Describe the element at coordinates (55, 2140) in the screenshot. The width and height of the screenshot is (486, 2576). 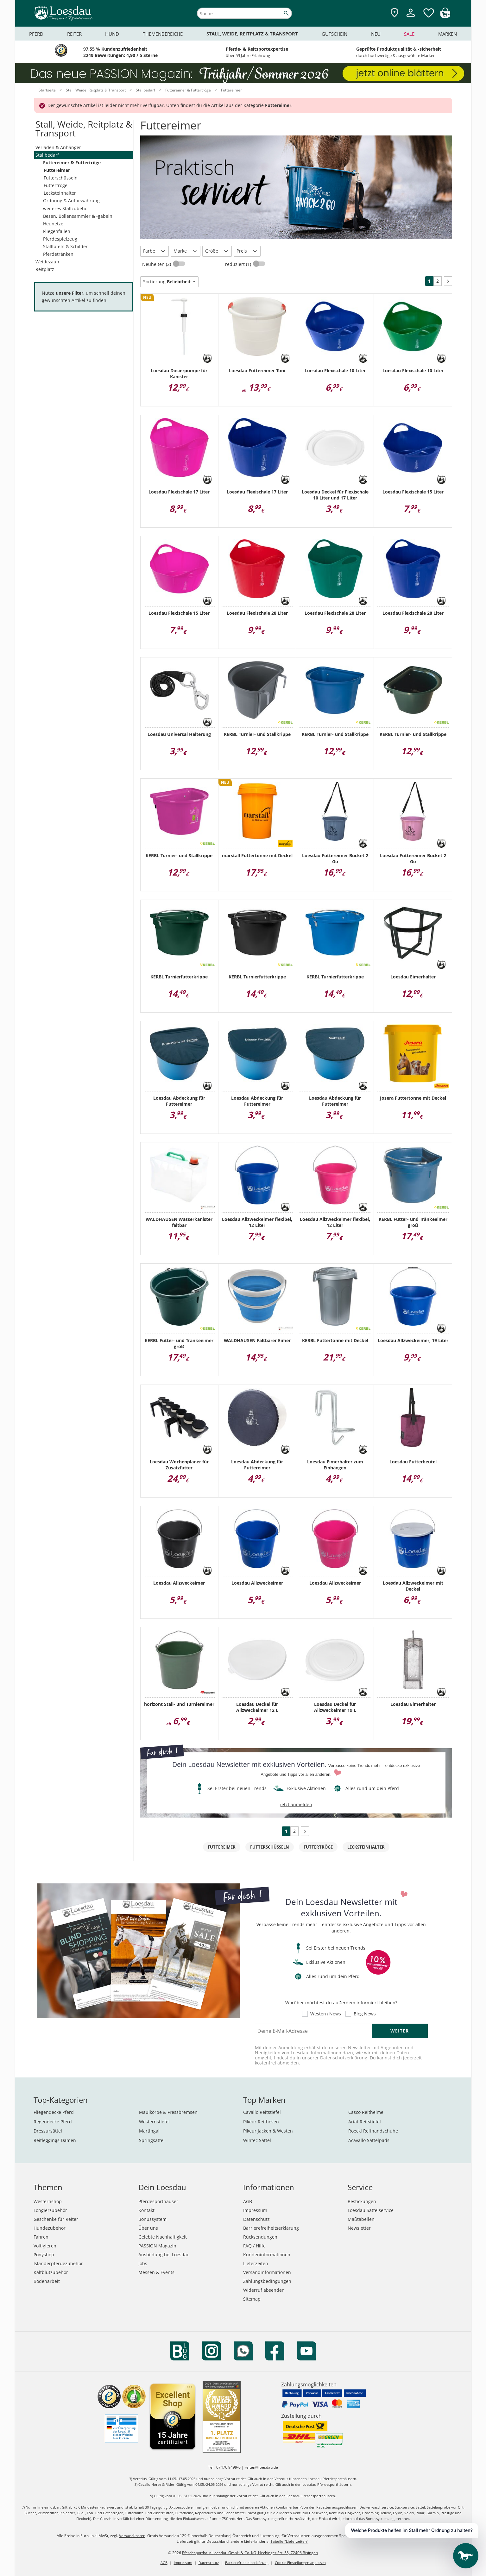
I see `Reitleggings Damen` at that location.